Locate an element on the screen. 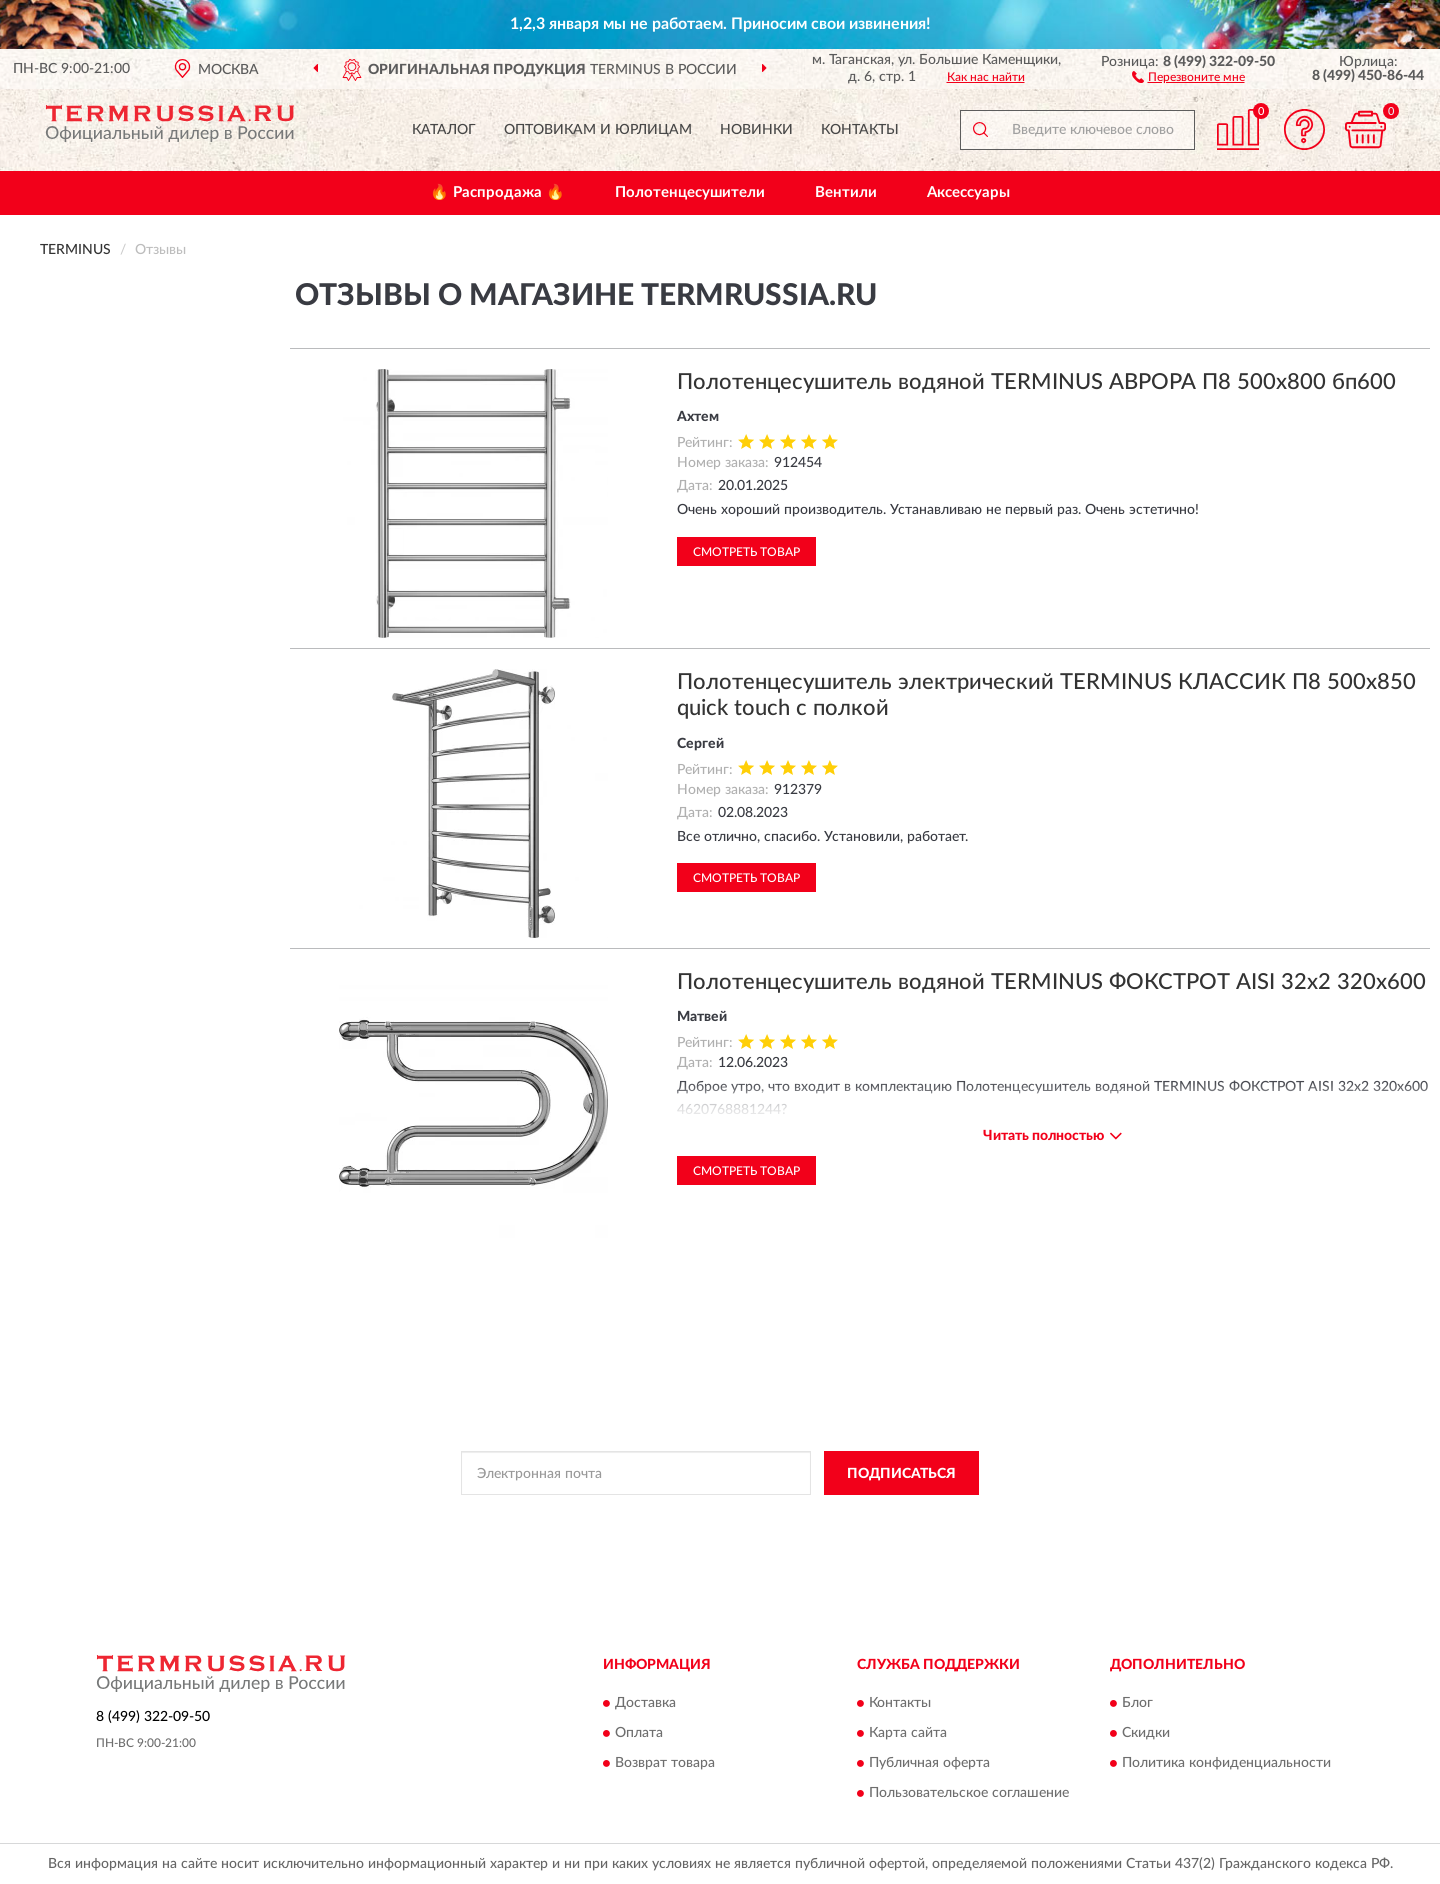  [button] is located at coordinates (1188, 76).